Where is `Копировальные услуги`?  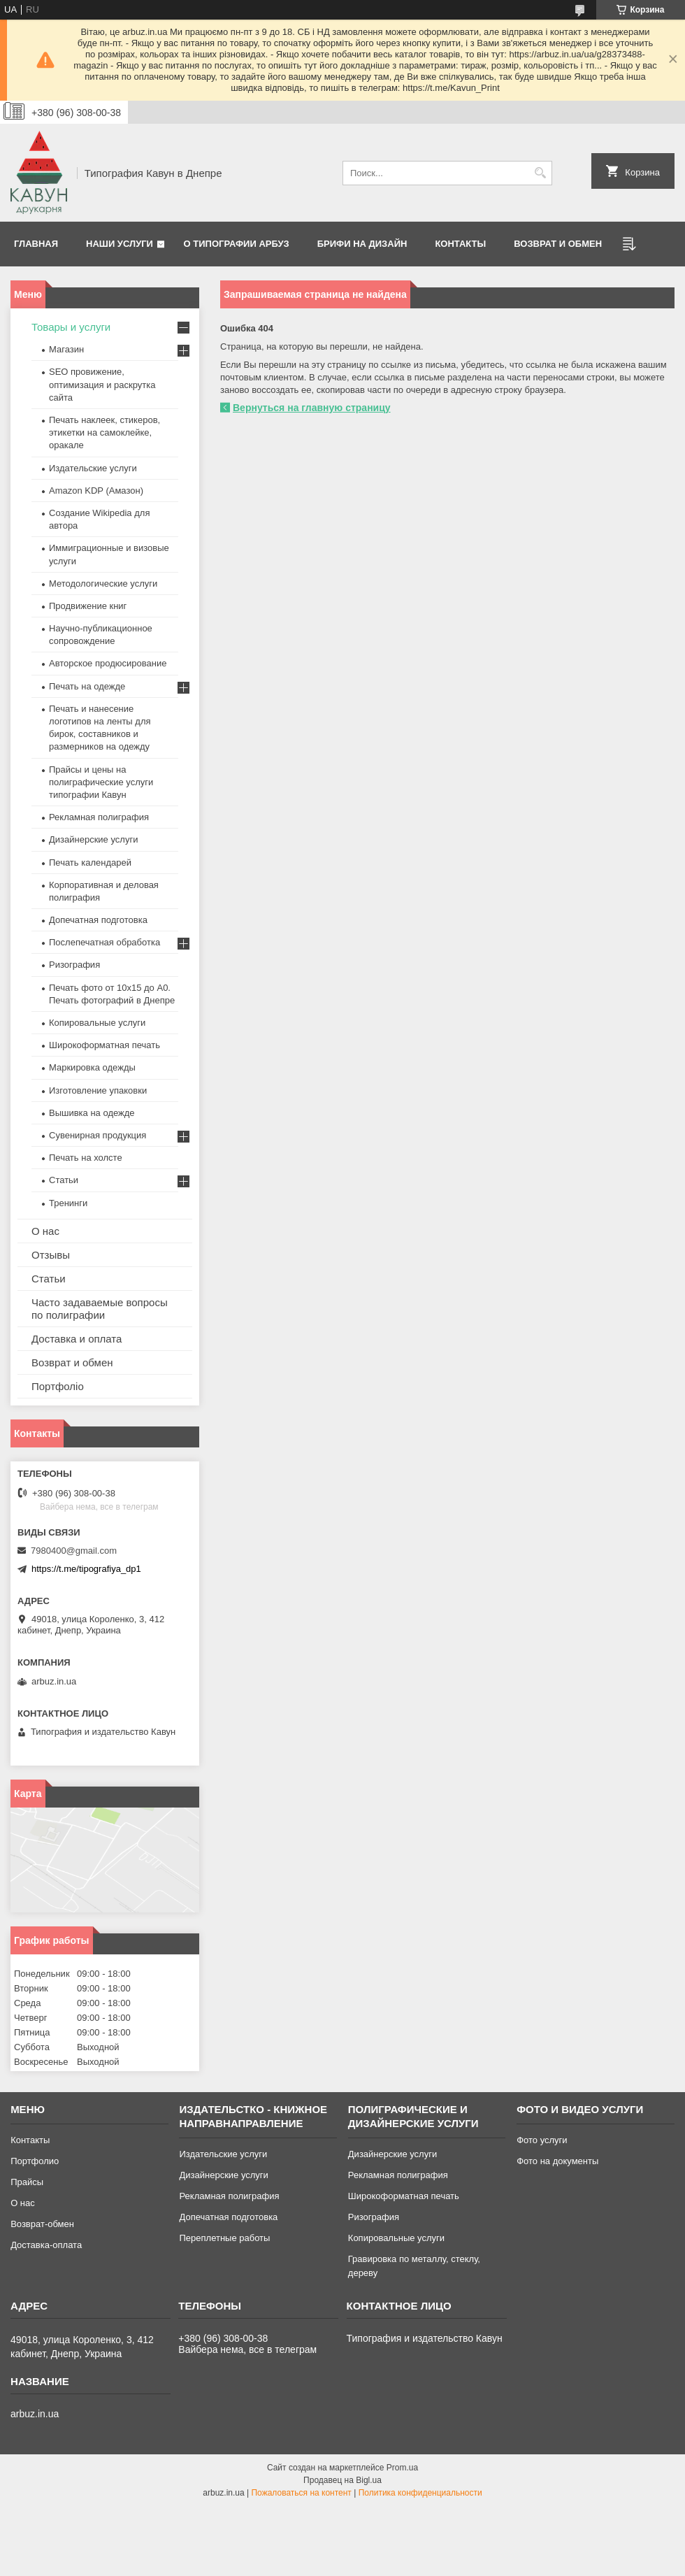
Копировальные услуги is located at coordinates (97, 1022).